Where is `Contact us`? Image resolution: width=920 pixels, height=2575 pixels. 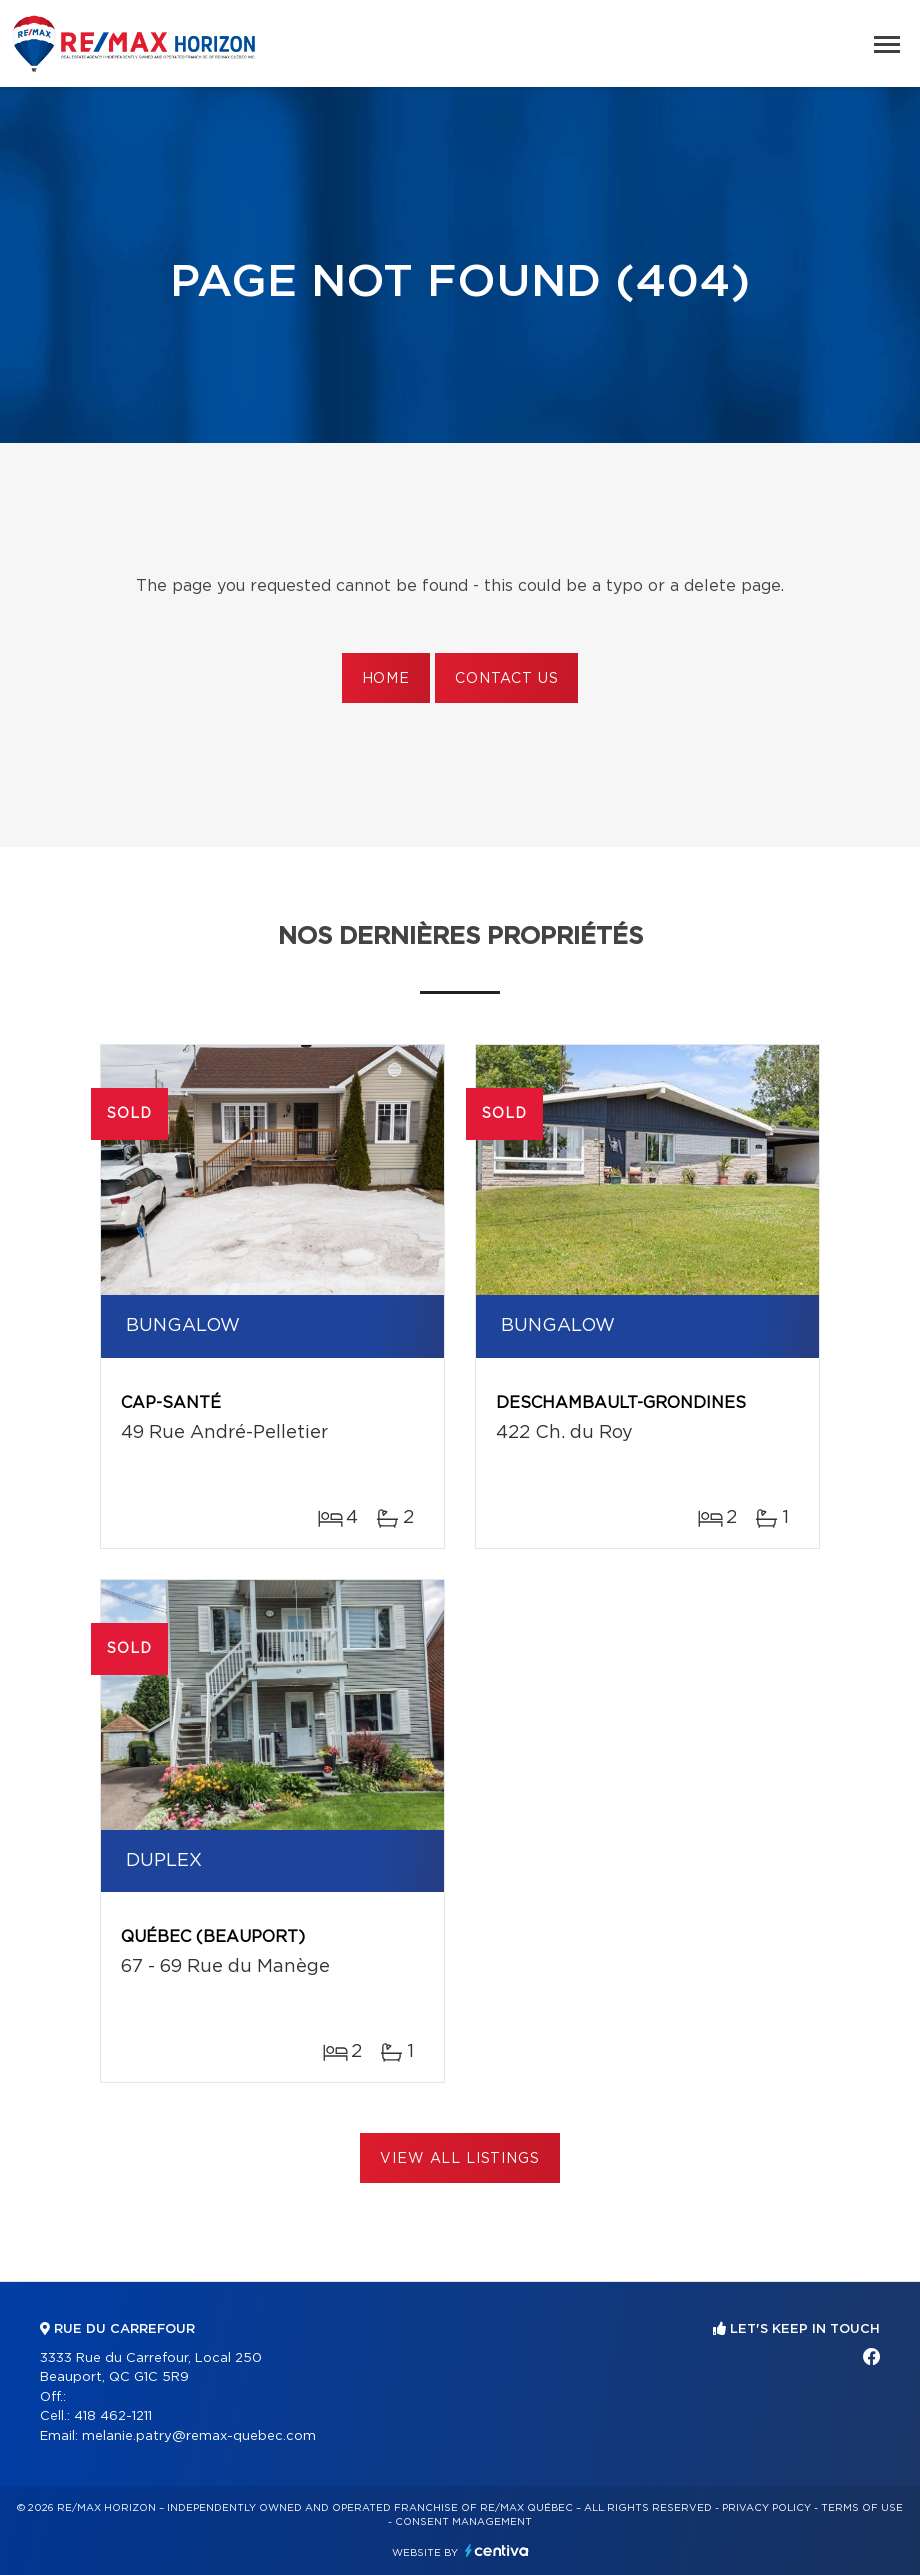
Contact us is located at coordinates (506, 679).